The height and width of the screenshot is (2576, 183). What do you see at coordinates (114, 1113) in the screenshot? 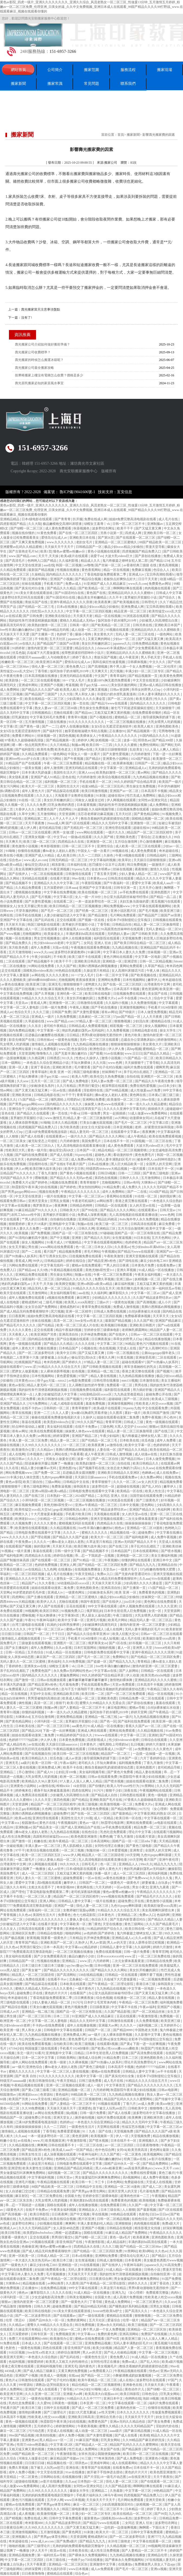
I see `男女一起插插插` at bounding box center [114, 1113].